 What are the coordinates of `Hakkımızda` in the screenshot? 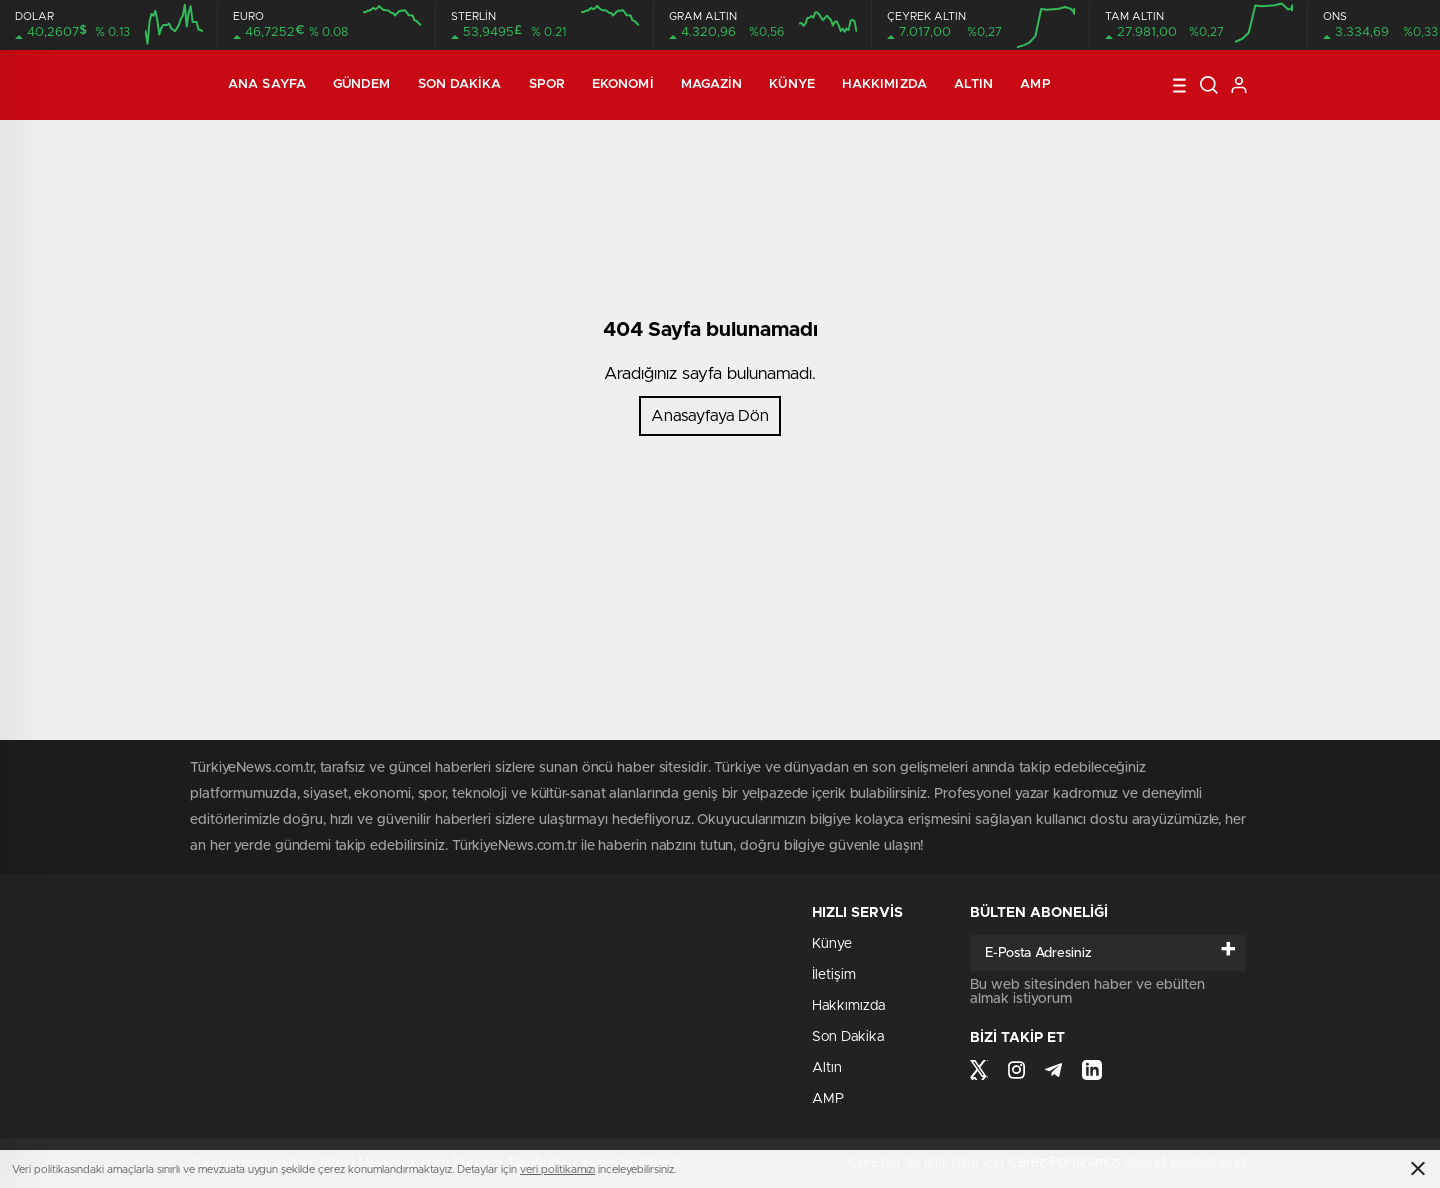 It's located at (884, 84).